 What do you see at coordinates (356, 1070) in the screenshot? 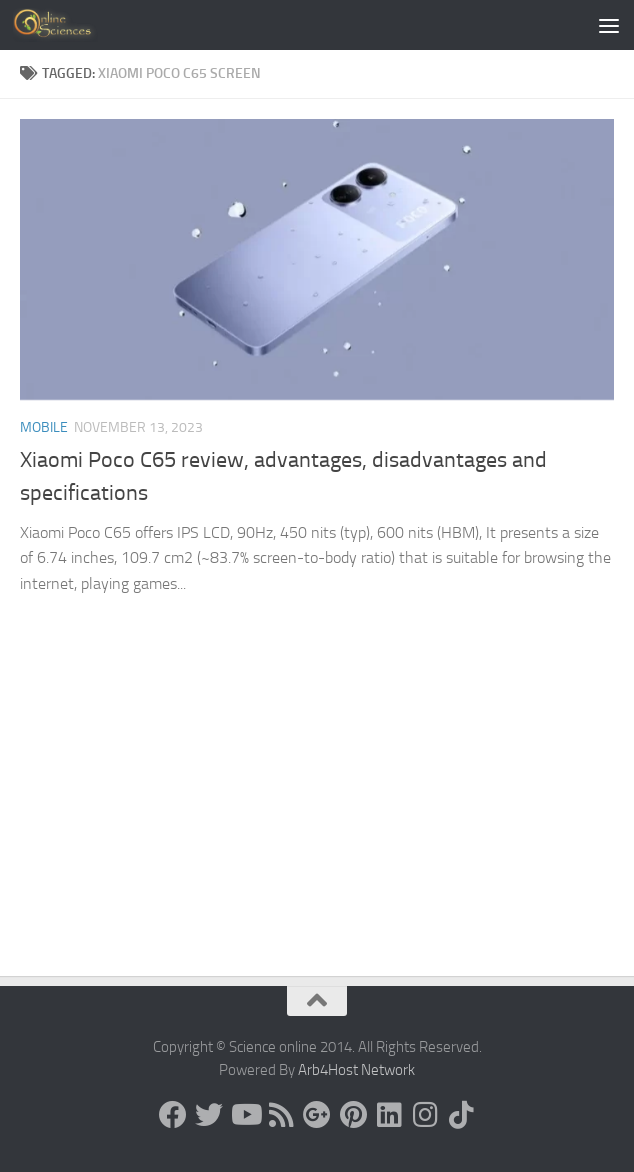
I see `Arb4Host Network` at bounding box center [356, 1070].